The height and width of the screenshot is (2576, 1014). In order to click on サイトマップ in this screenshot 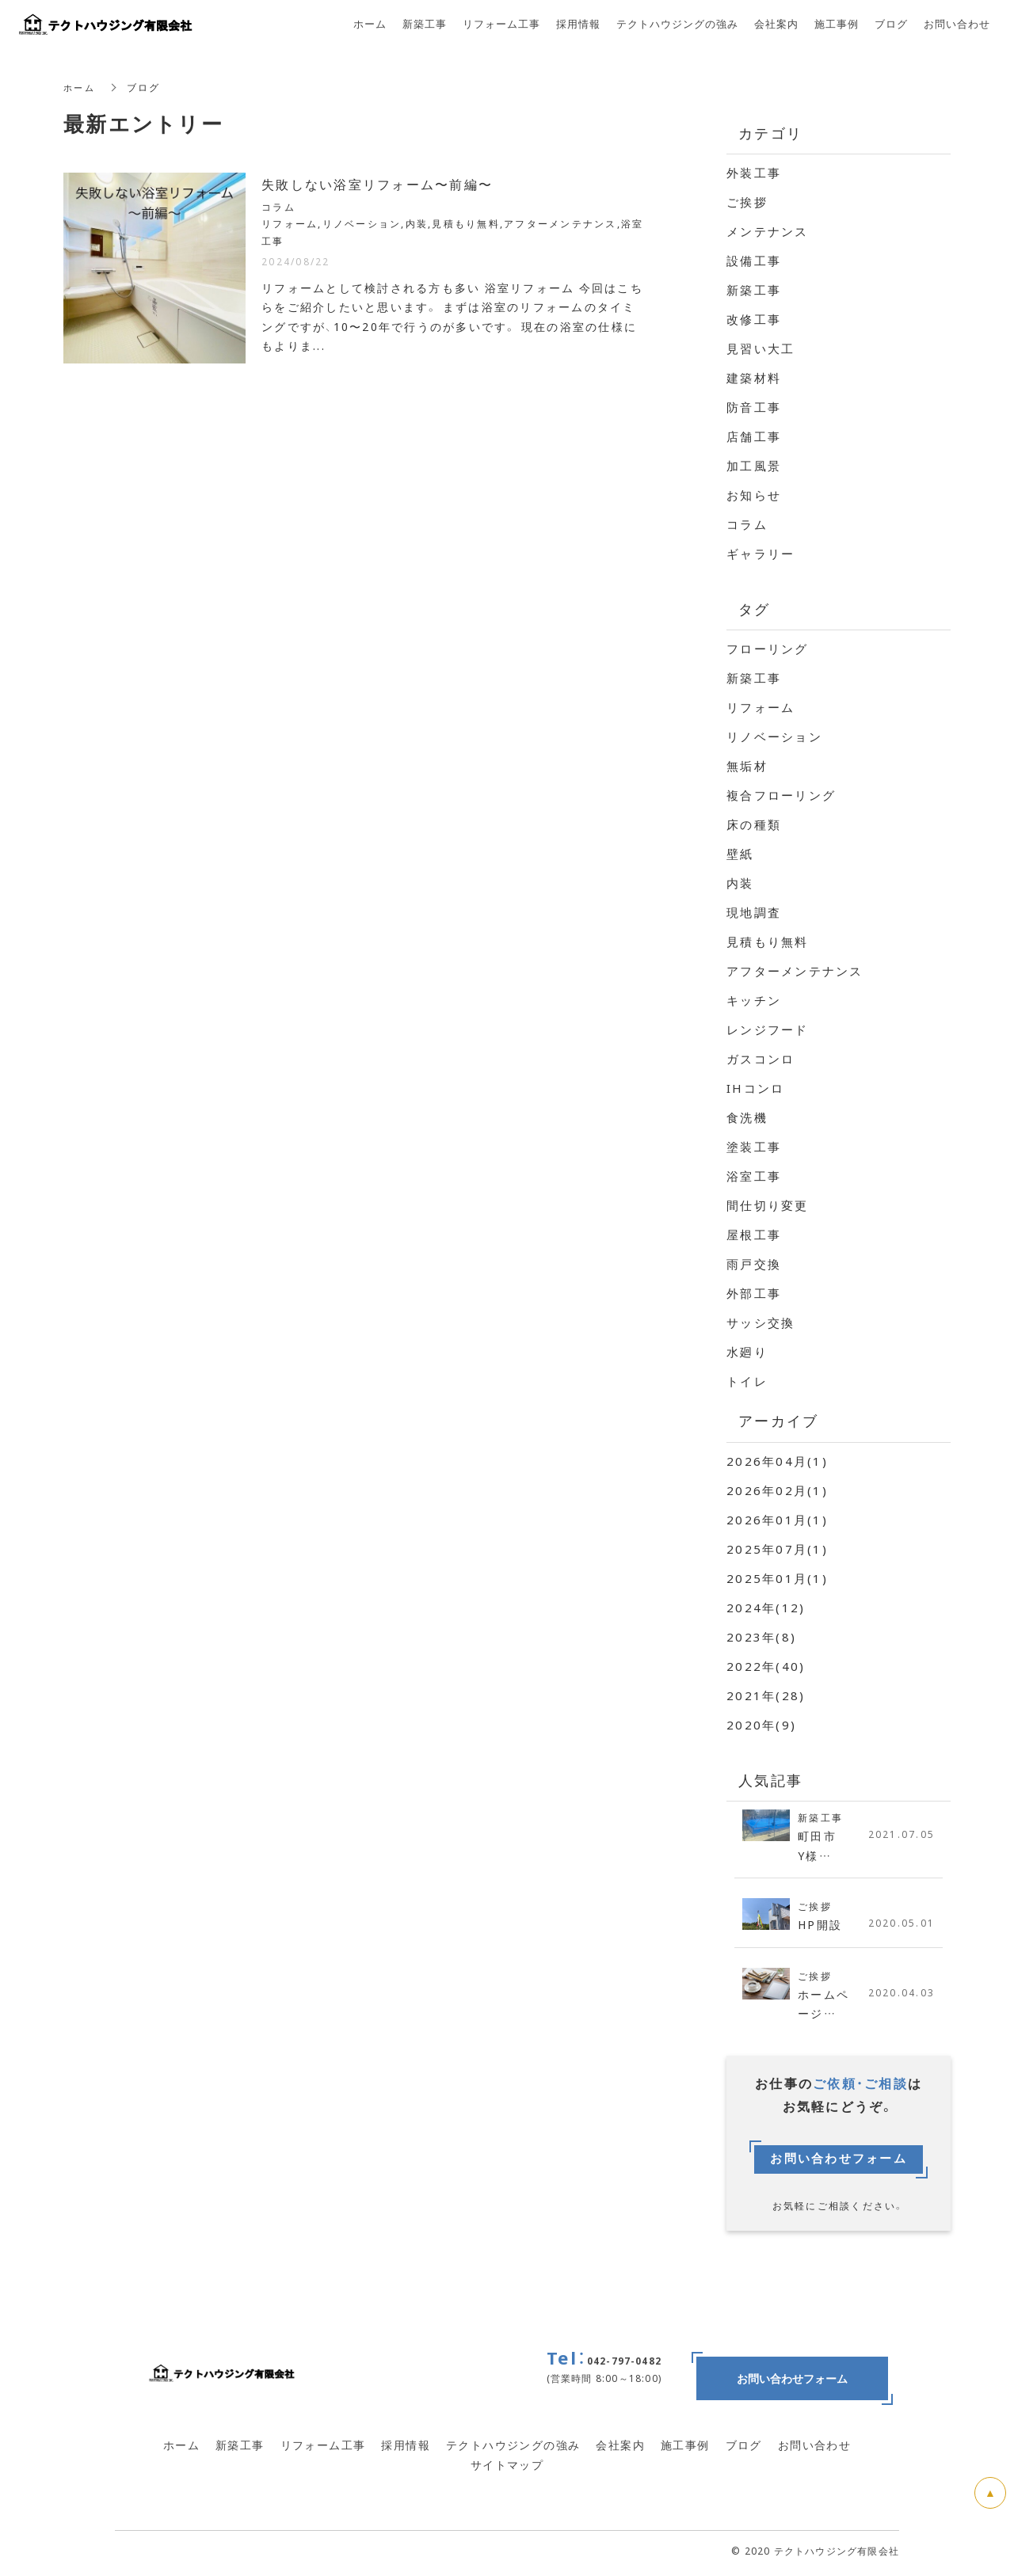, I will do `click(507, 2468)`.